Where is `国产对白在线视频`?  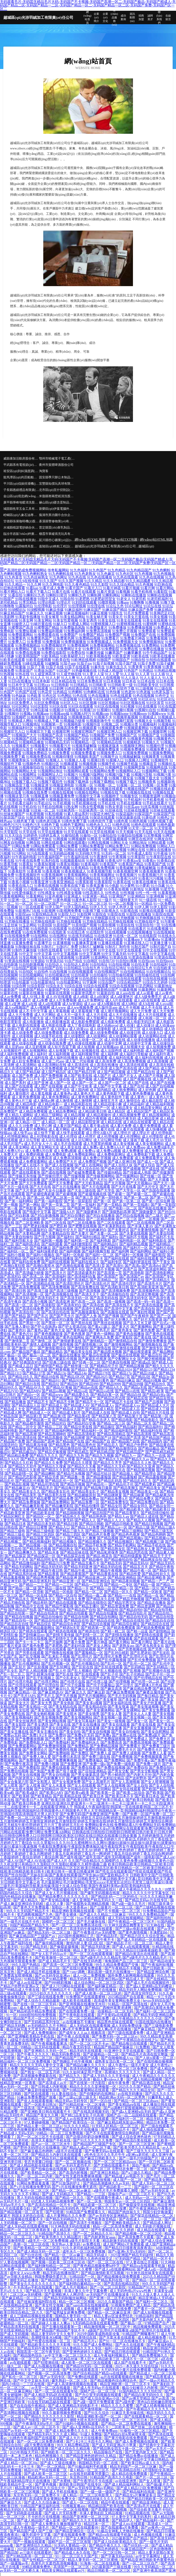 国产对白在线视频 is located at coordinates (130, 1215).